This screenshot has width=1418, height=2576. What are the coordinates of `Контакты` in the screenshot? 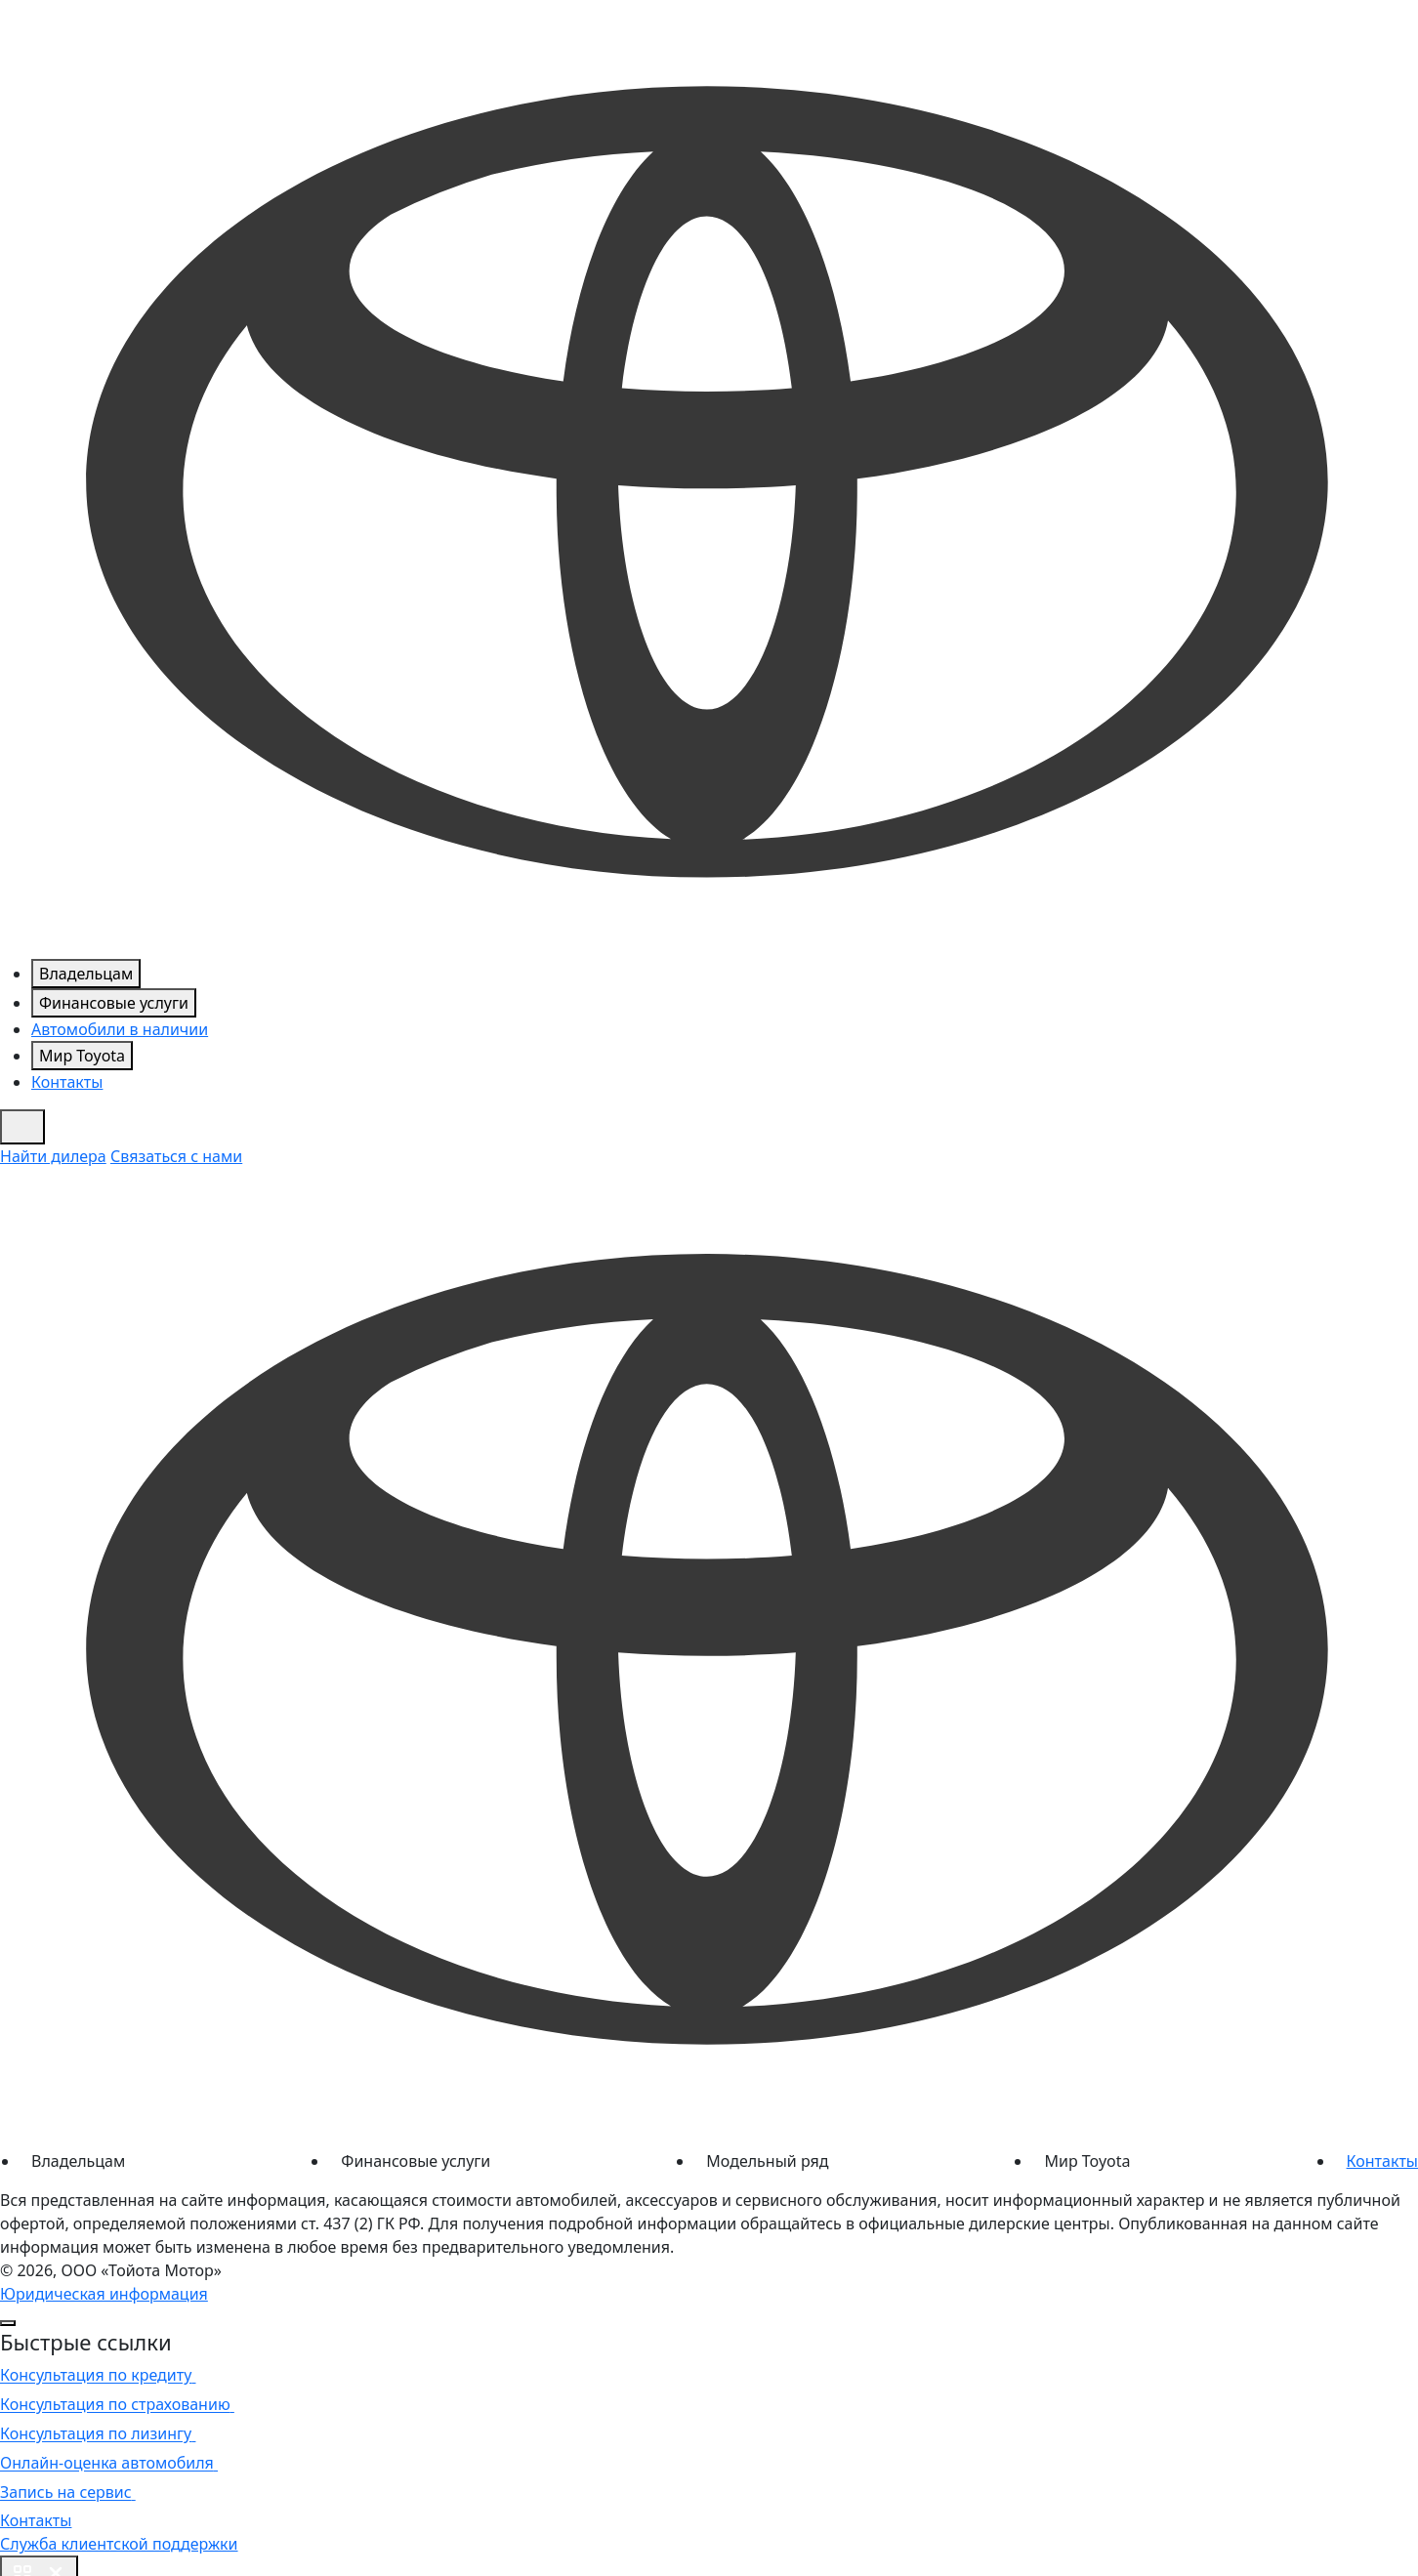 It's located at (67, 1082).